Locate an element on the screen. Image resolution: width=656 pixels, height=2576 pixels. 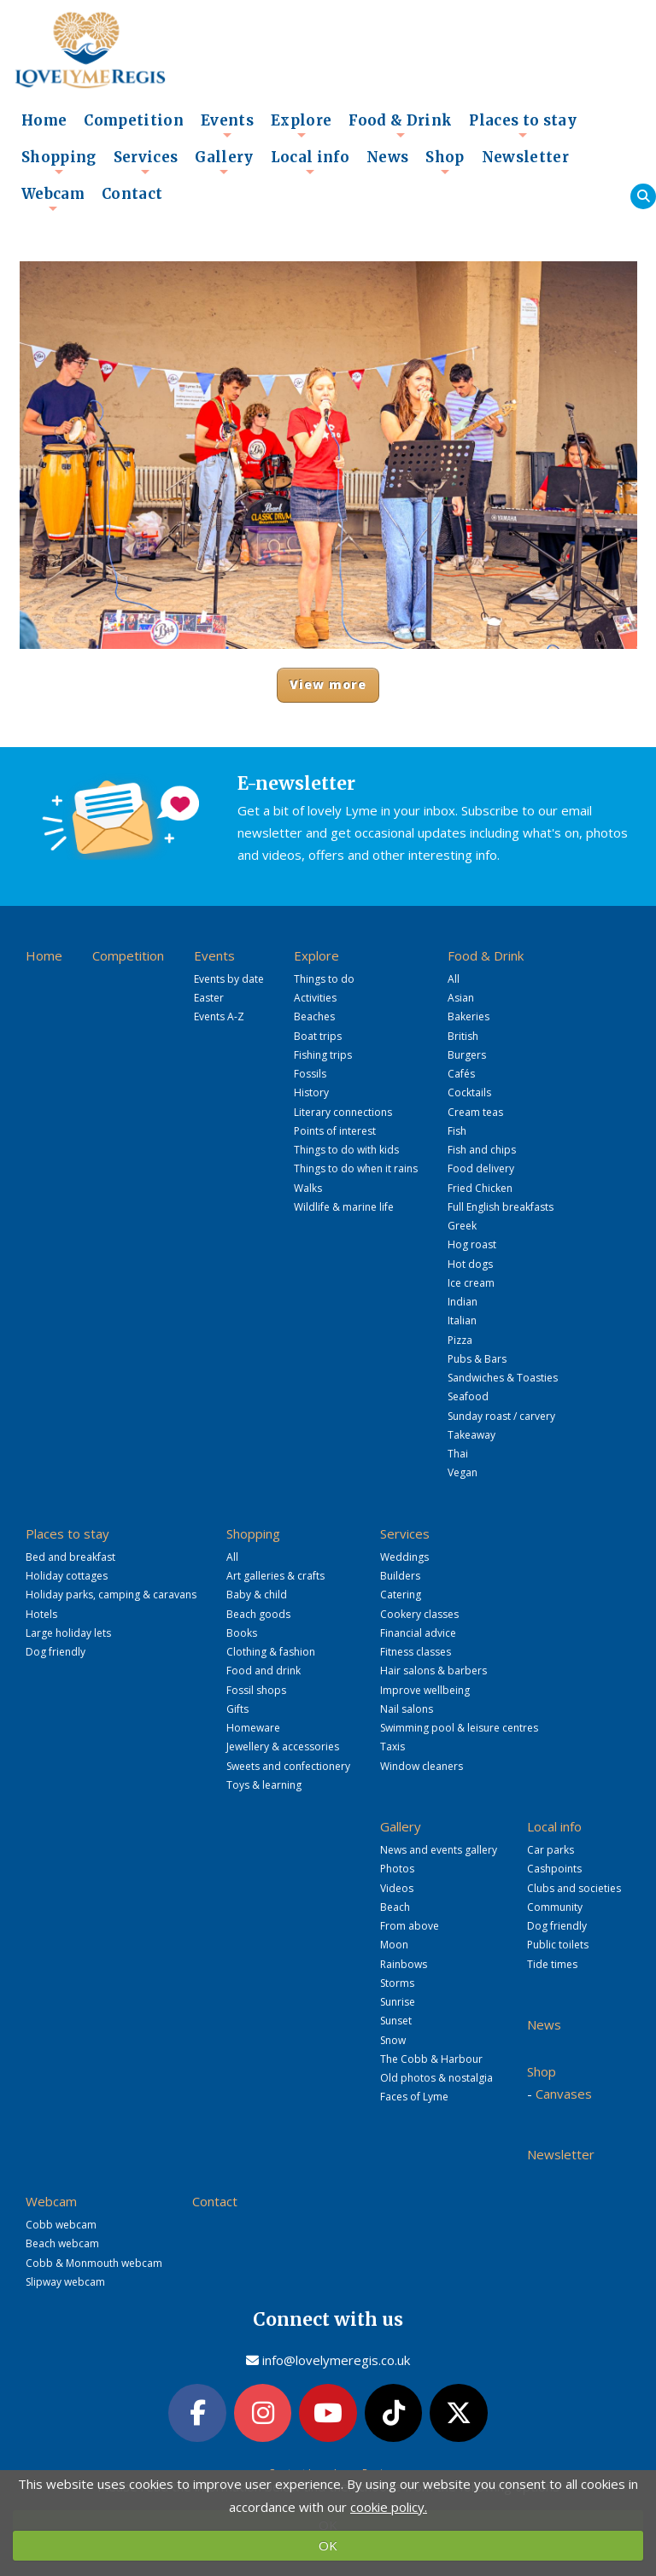
Photos is located at coordinates (397, 1868).